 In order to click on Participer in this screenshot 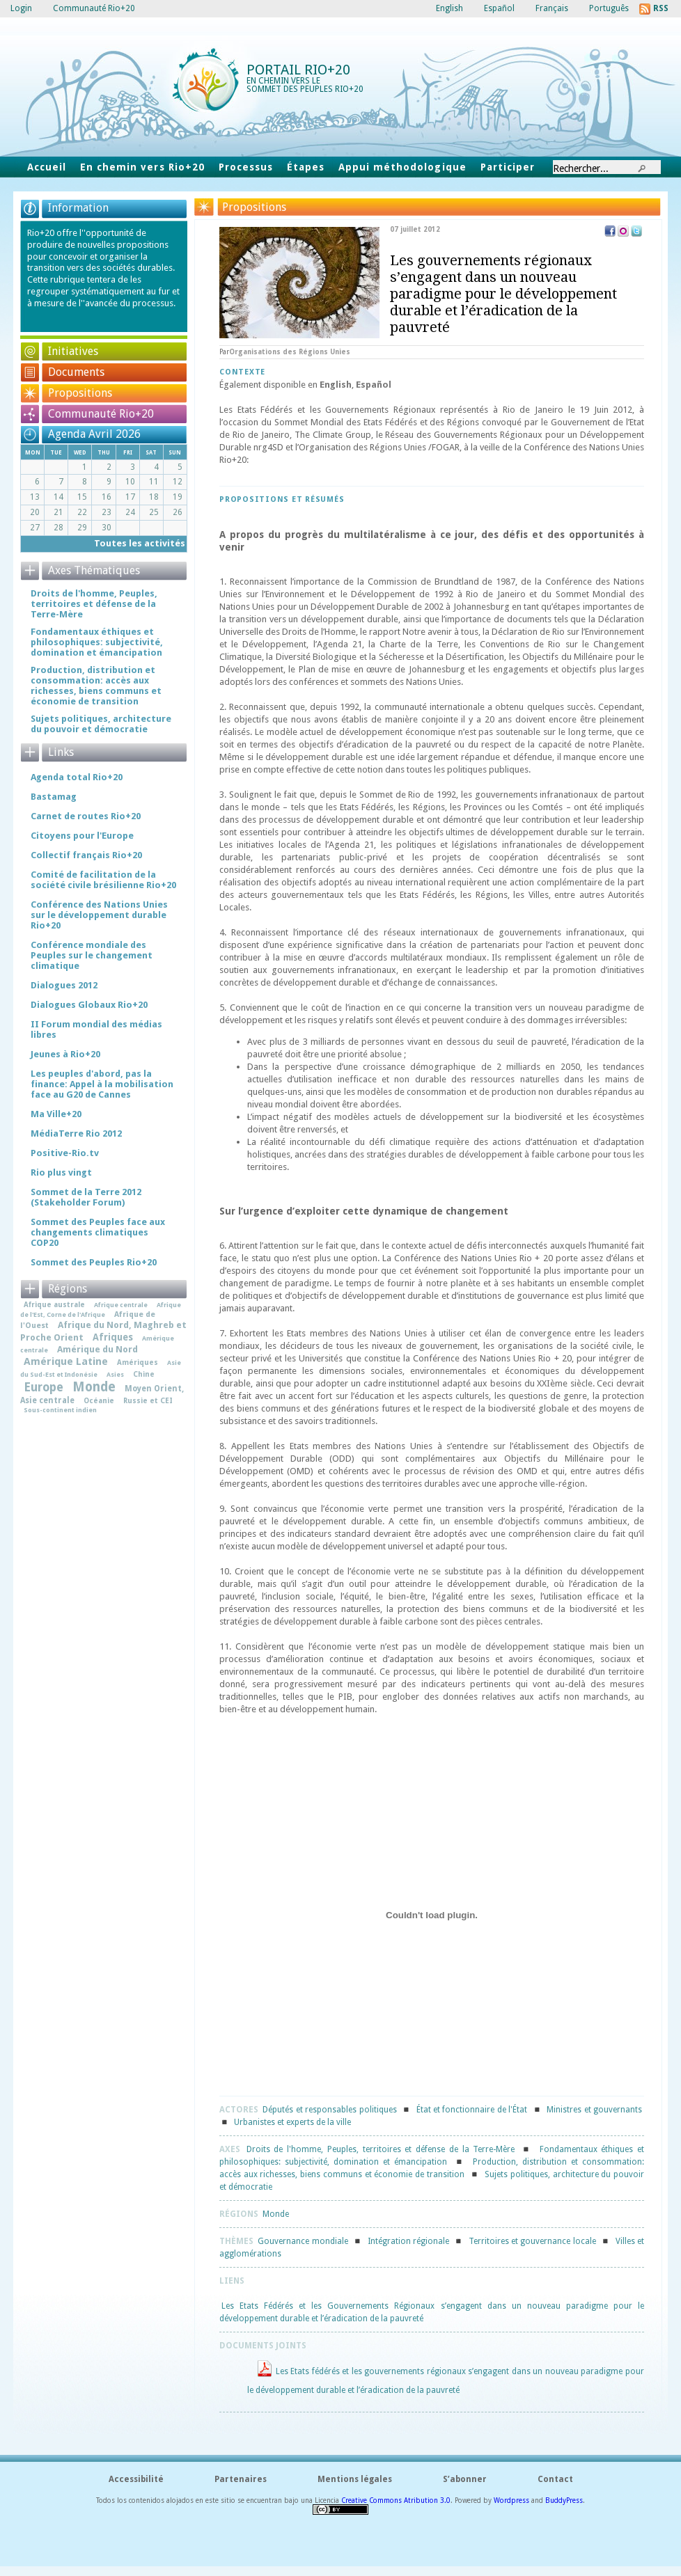, I will do `click(507, 167)`.